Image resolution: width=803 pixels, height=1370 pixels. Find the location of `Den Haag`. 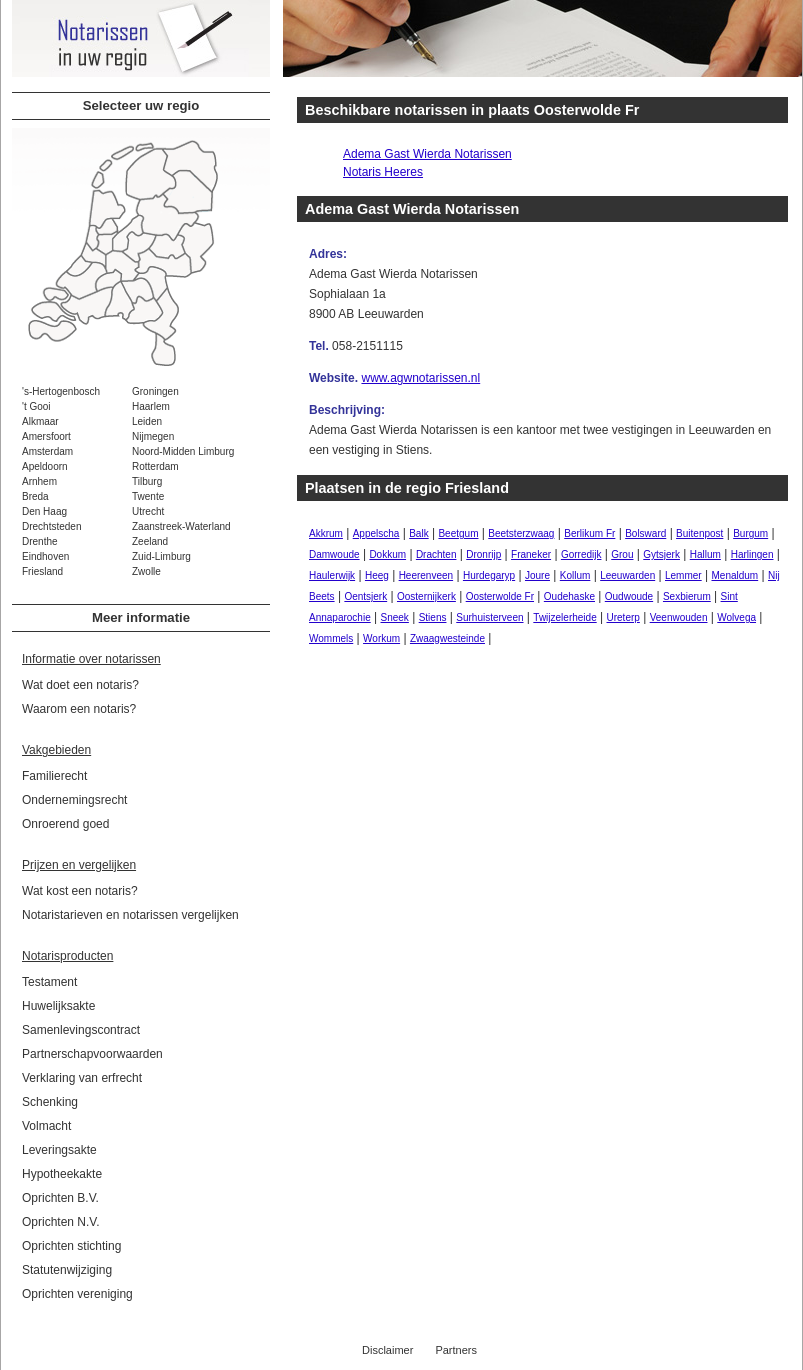

Den Haag is located at coordinates (44, 511).